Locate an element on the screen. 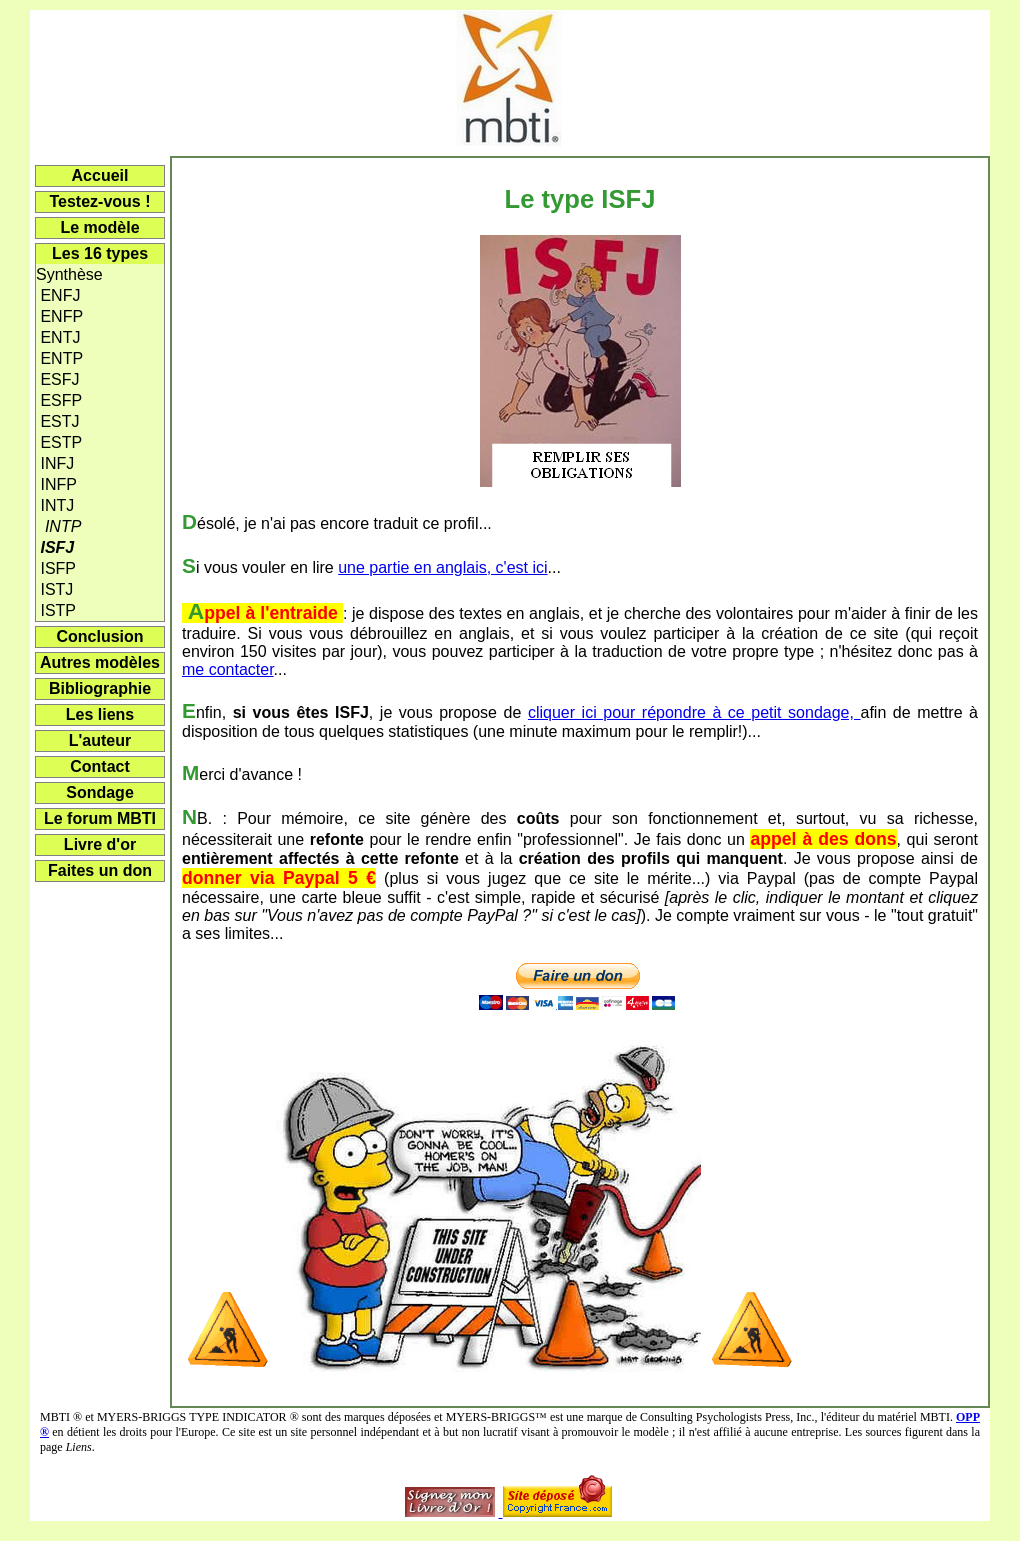 This screenshot has width=1020, height=1541. me contacter is located at coordinates (228, 669).